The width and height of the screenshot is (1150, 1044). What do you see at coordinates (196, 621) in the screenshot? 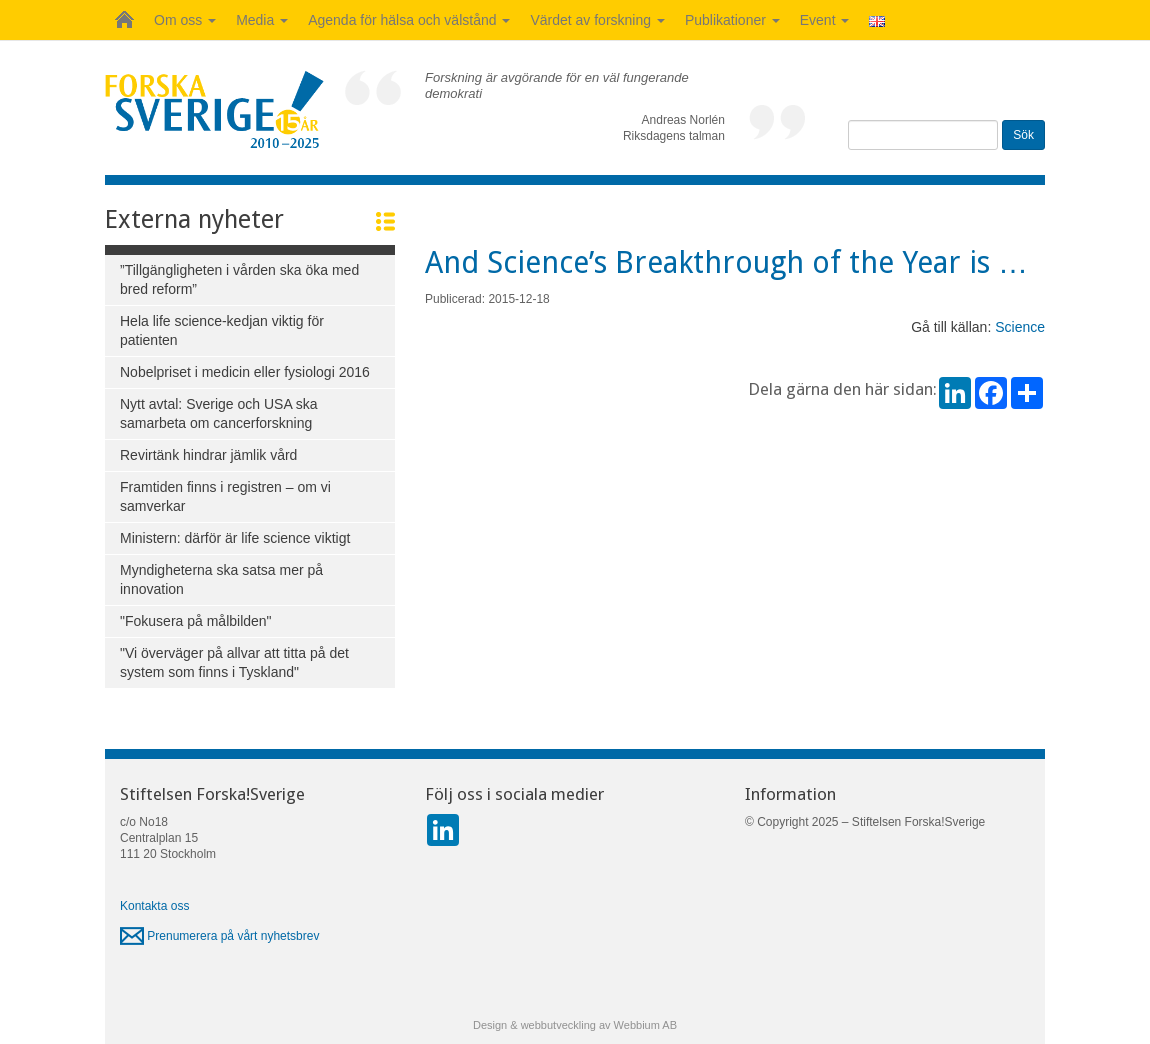
I see `"Fokusera på målbilden"` at bounding box center [196, 621].